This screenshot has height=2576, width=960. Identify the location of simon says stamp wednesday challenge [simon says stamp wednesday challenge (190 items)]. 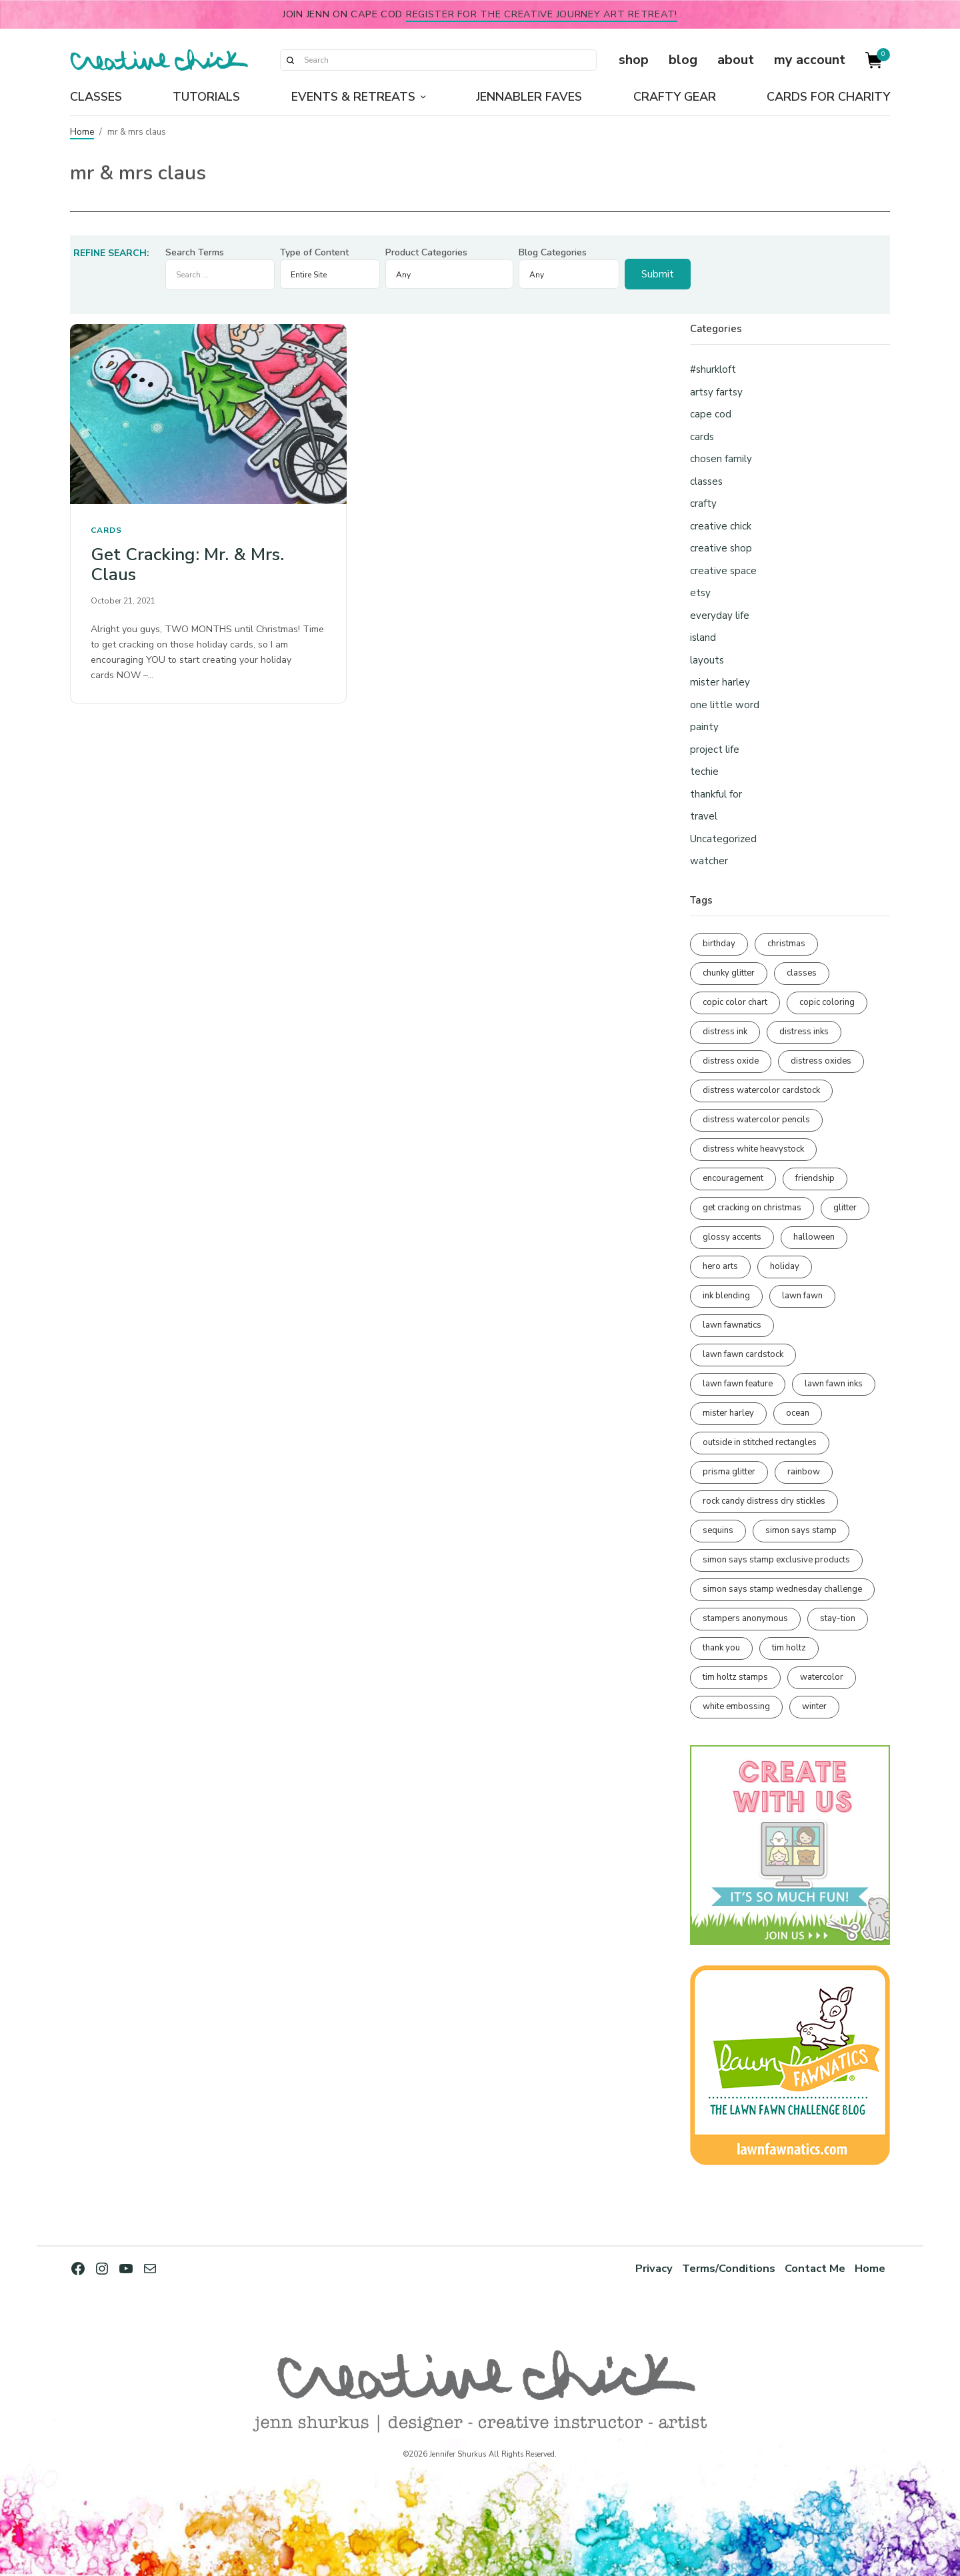
(782, 1589).